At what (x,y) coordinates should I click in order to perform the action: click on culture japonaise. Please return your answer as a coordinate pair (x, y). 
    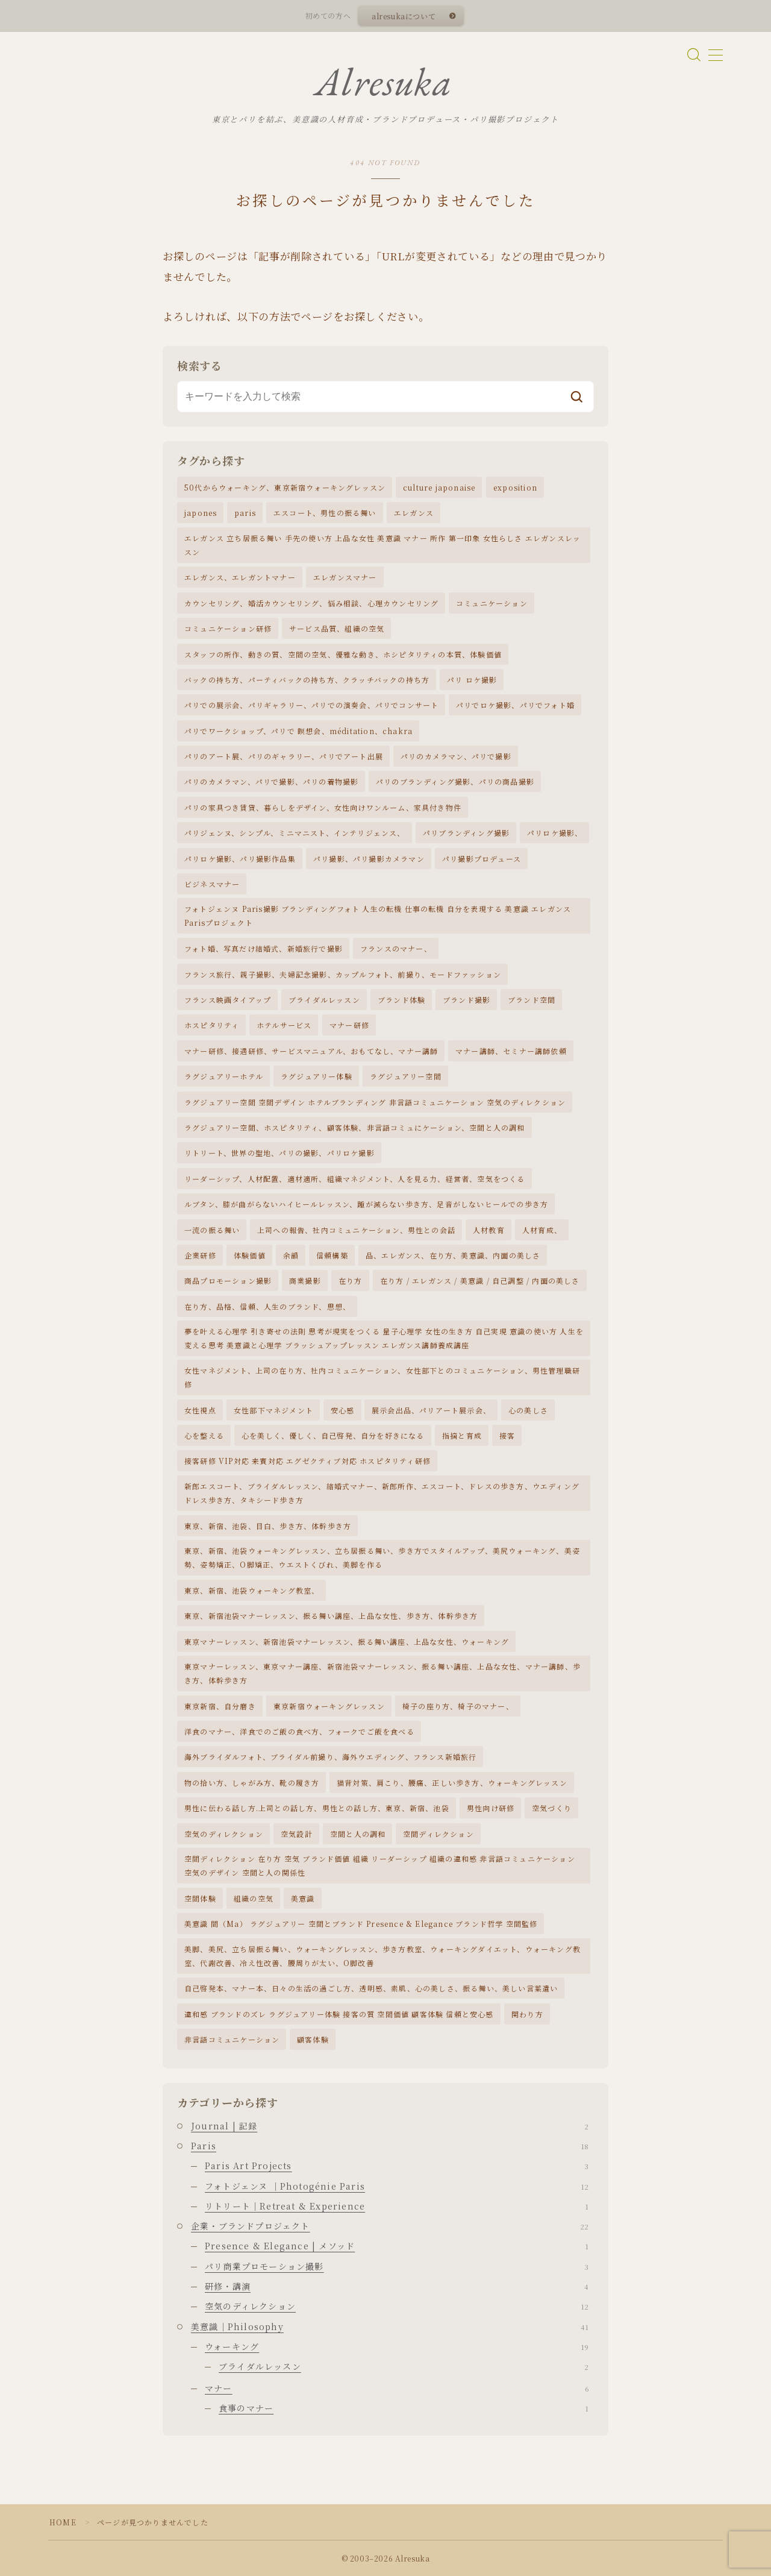
    Looking at the image, I should click on (439, 487).